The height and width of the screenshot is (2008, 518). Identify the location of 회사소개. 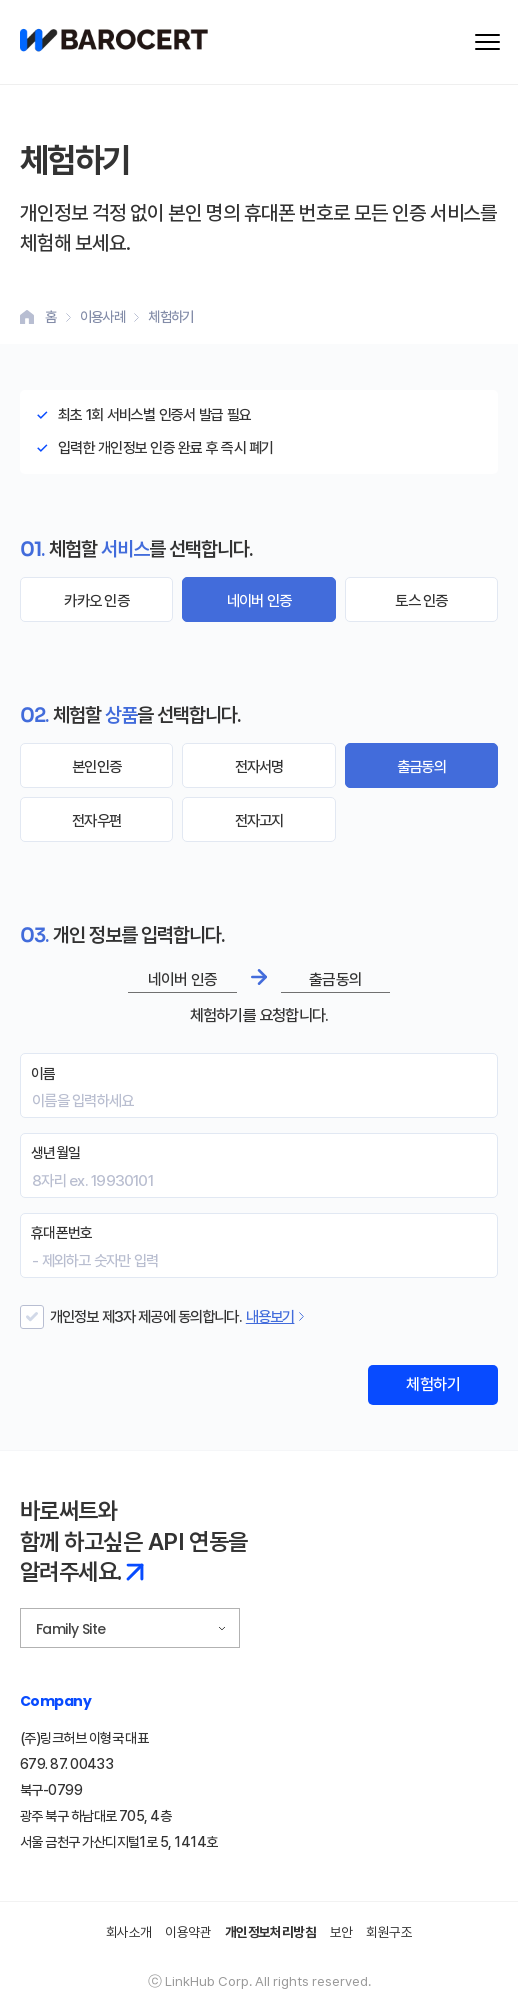
(129, 1932).